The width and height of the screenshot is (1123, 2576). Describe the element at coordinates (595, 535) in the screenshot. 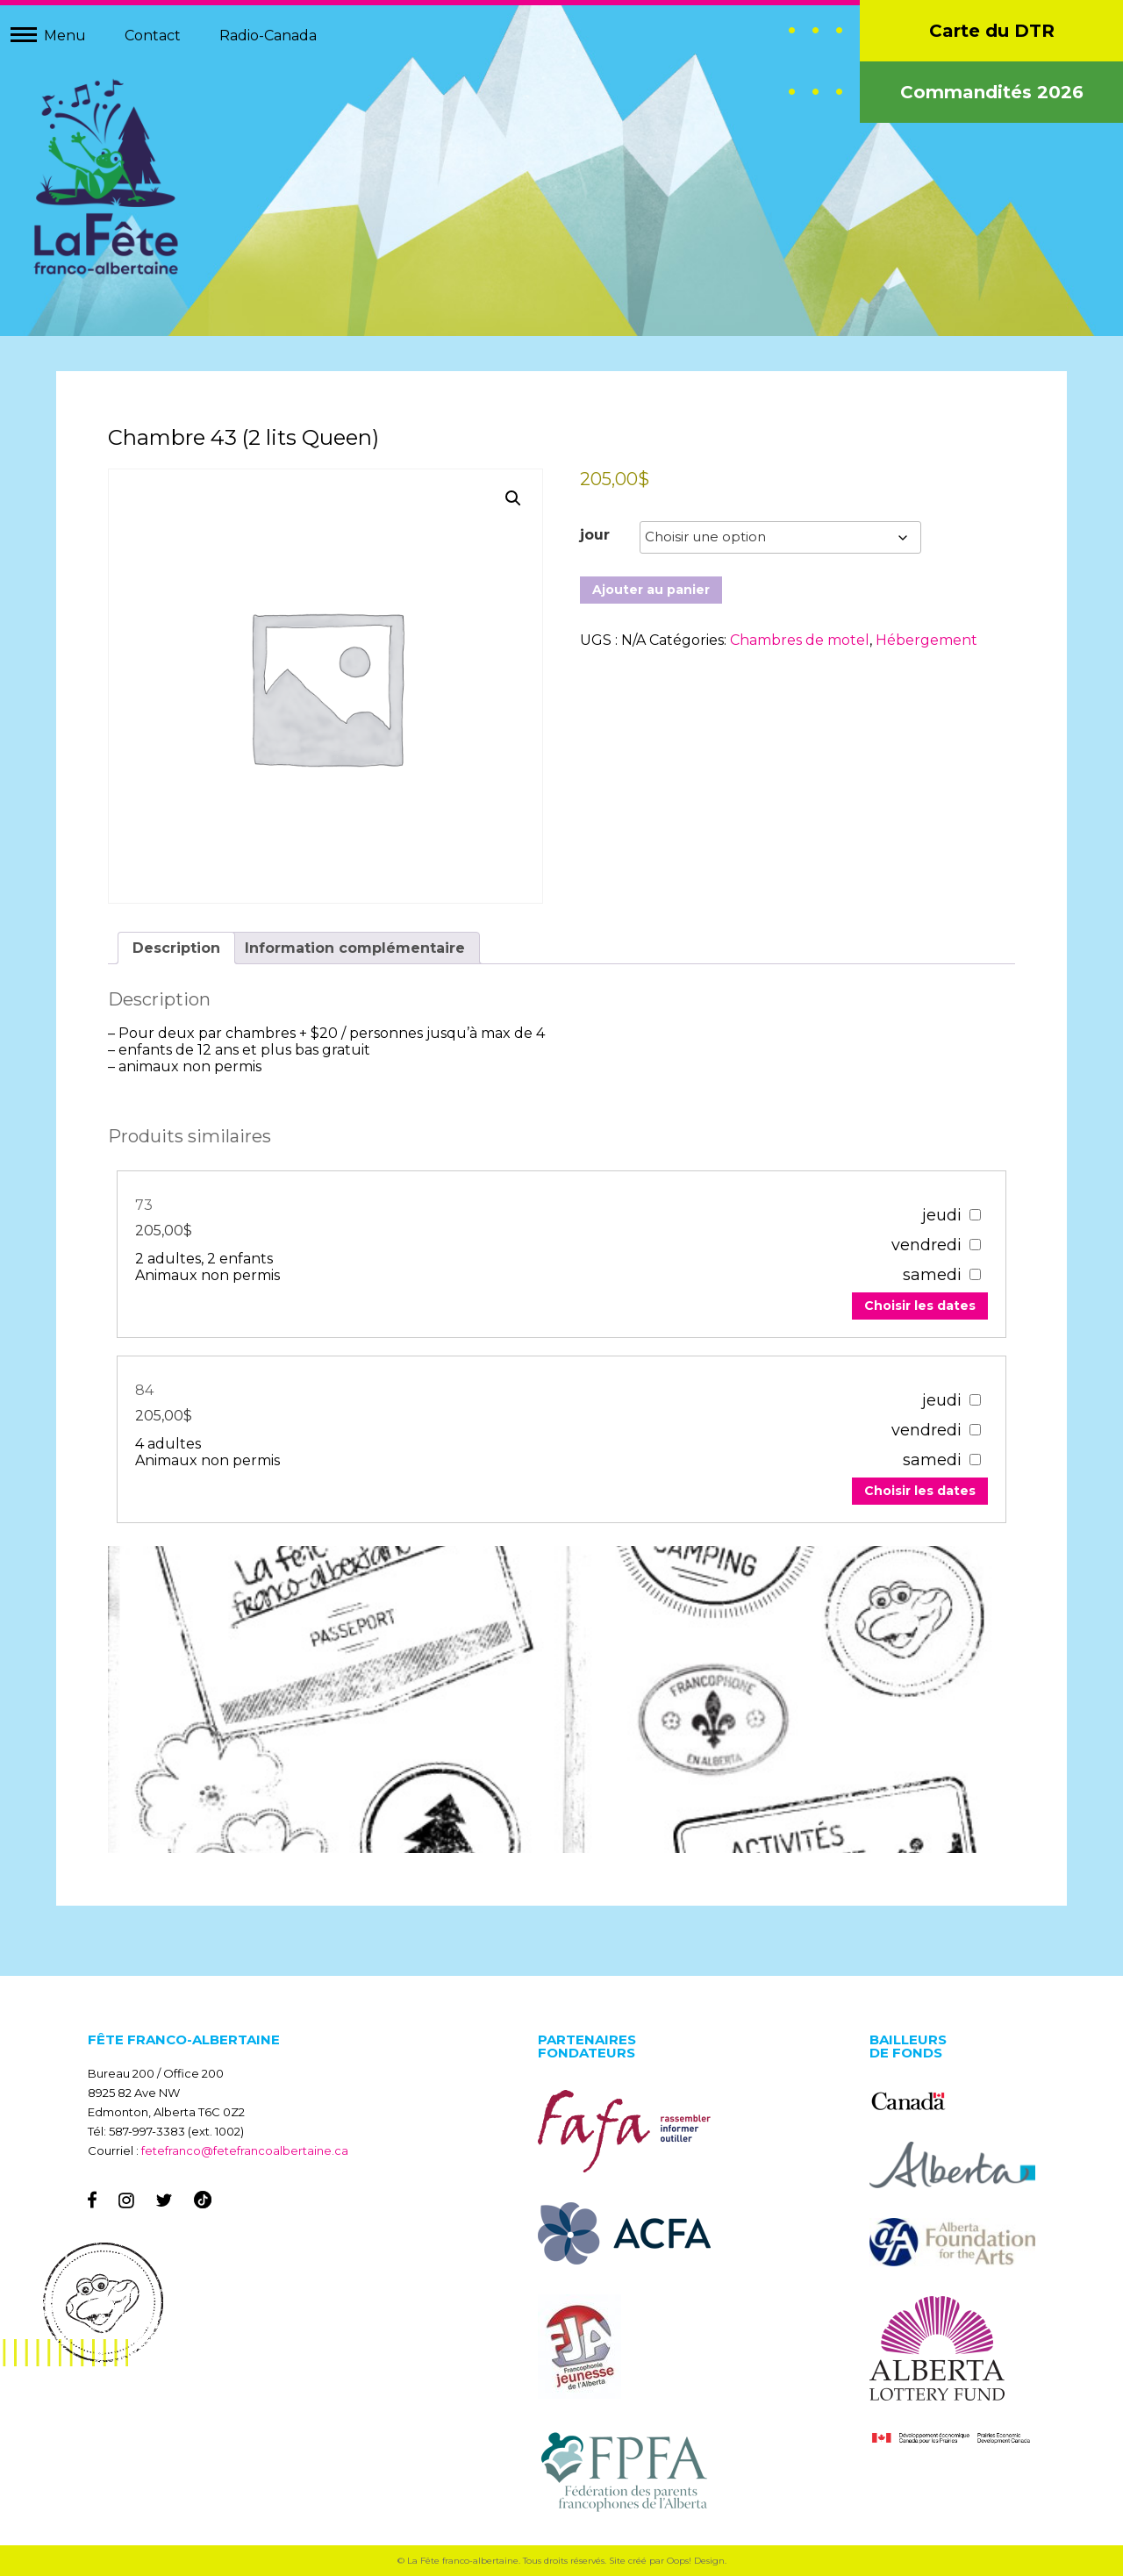

I see `jour` at that location.